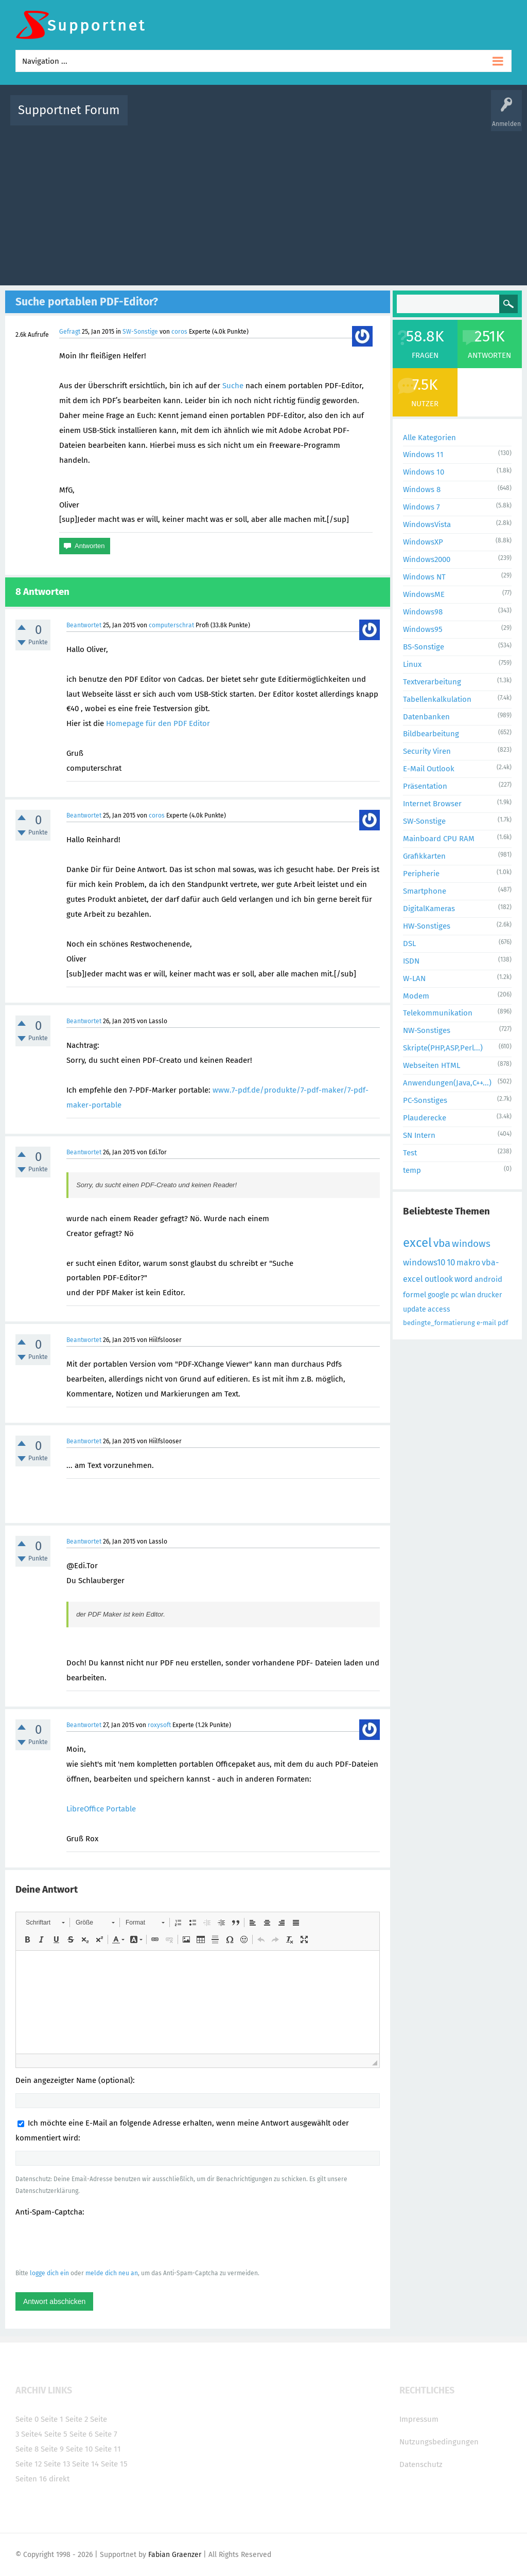 The width and height of the screenshot is (527, 2576). Describe the element at coordinates (158, 723) in the screenshot. I see `Homepage für den PDF Editor` at that location.